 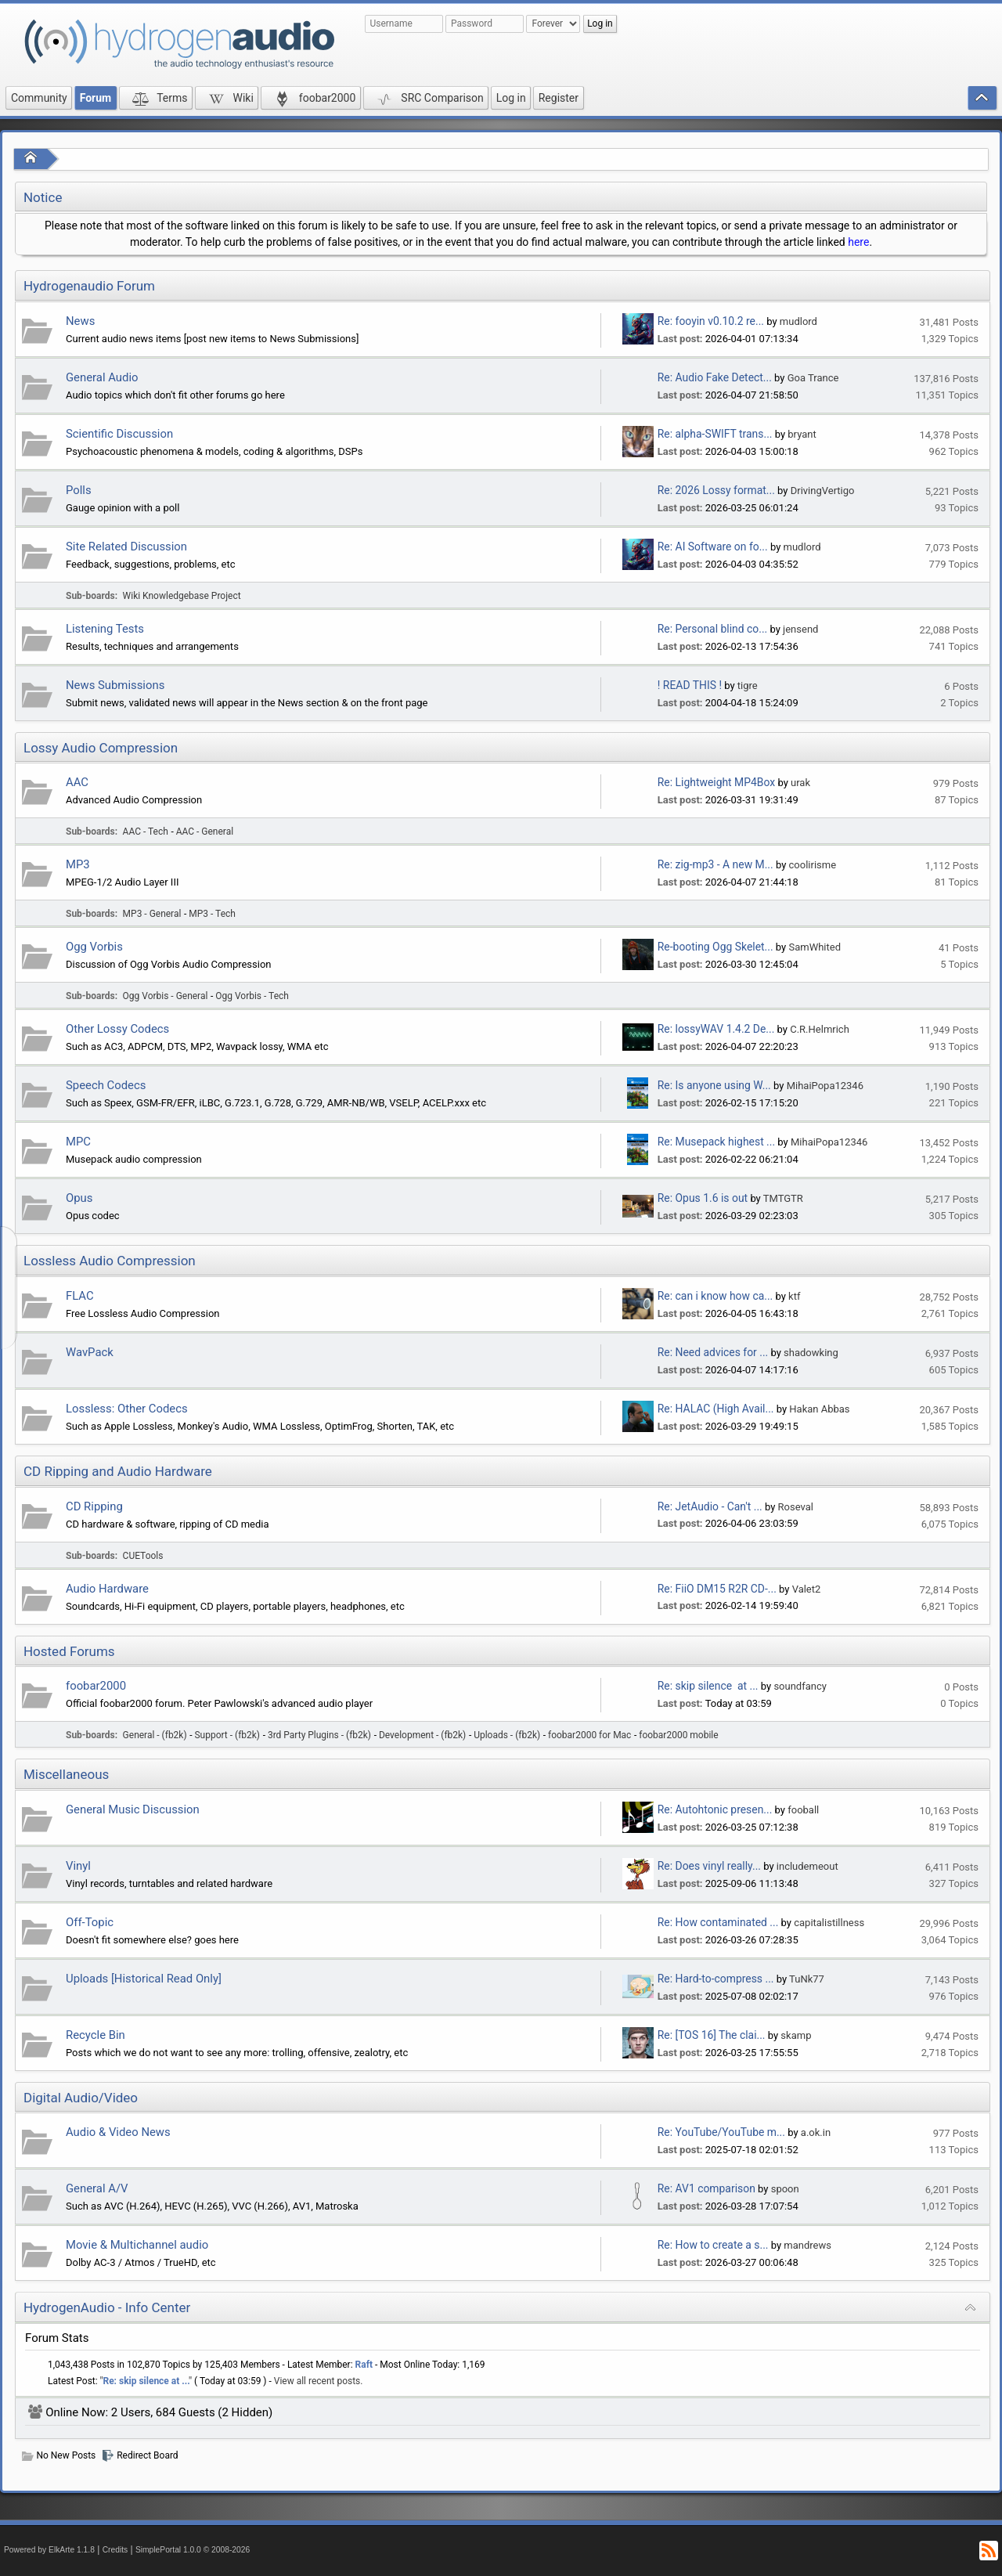 What do you see at coordinates (829, 1922) in the screenshot?
I see `capitalistillness` at bounding box center [829, 1922].